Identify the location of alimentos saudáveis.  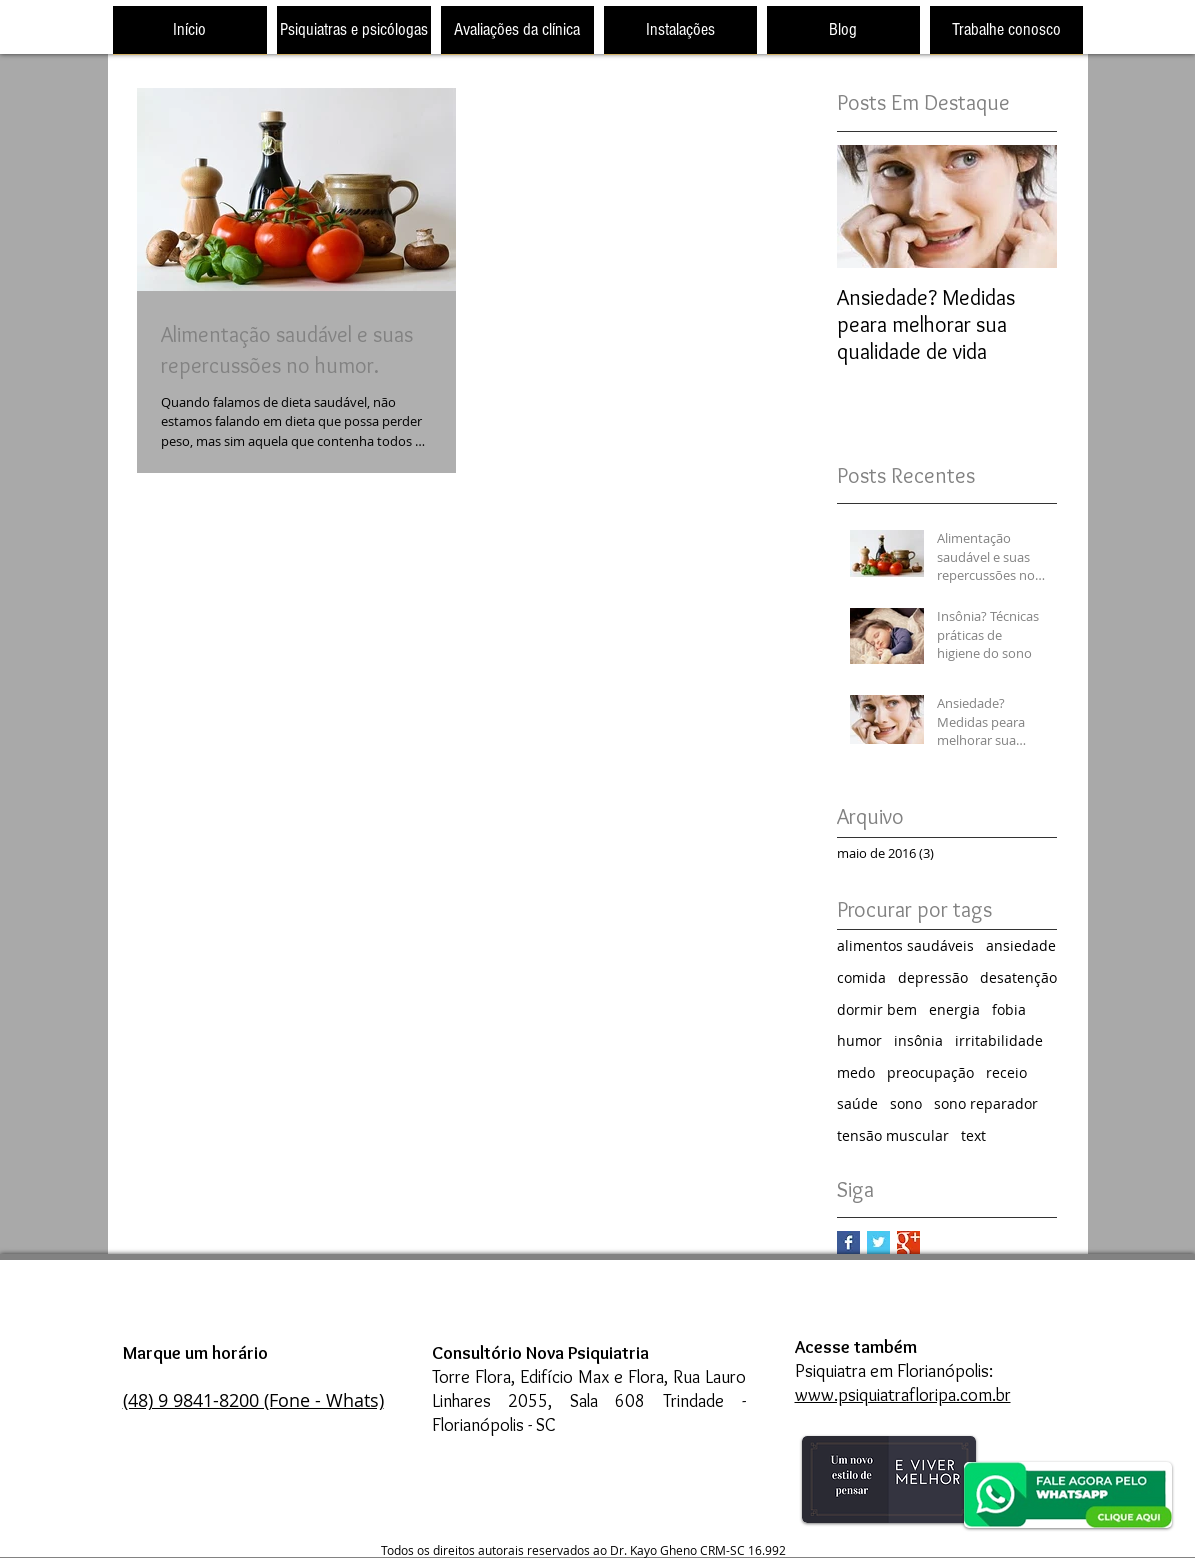
(905, 945).